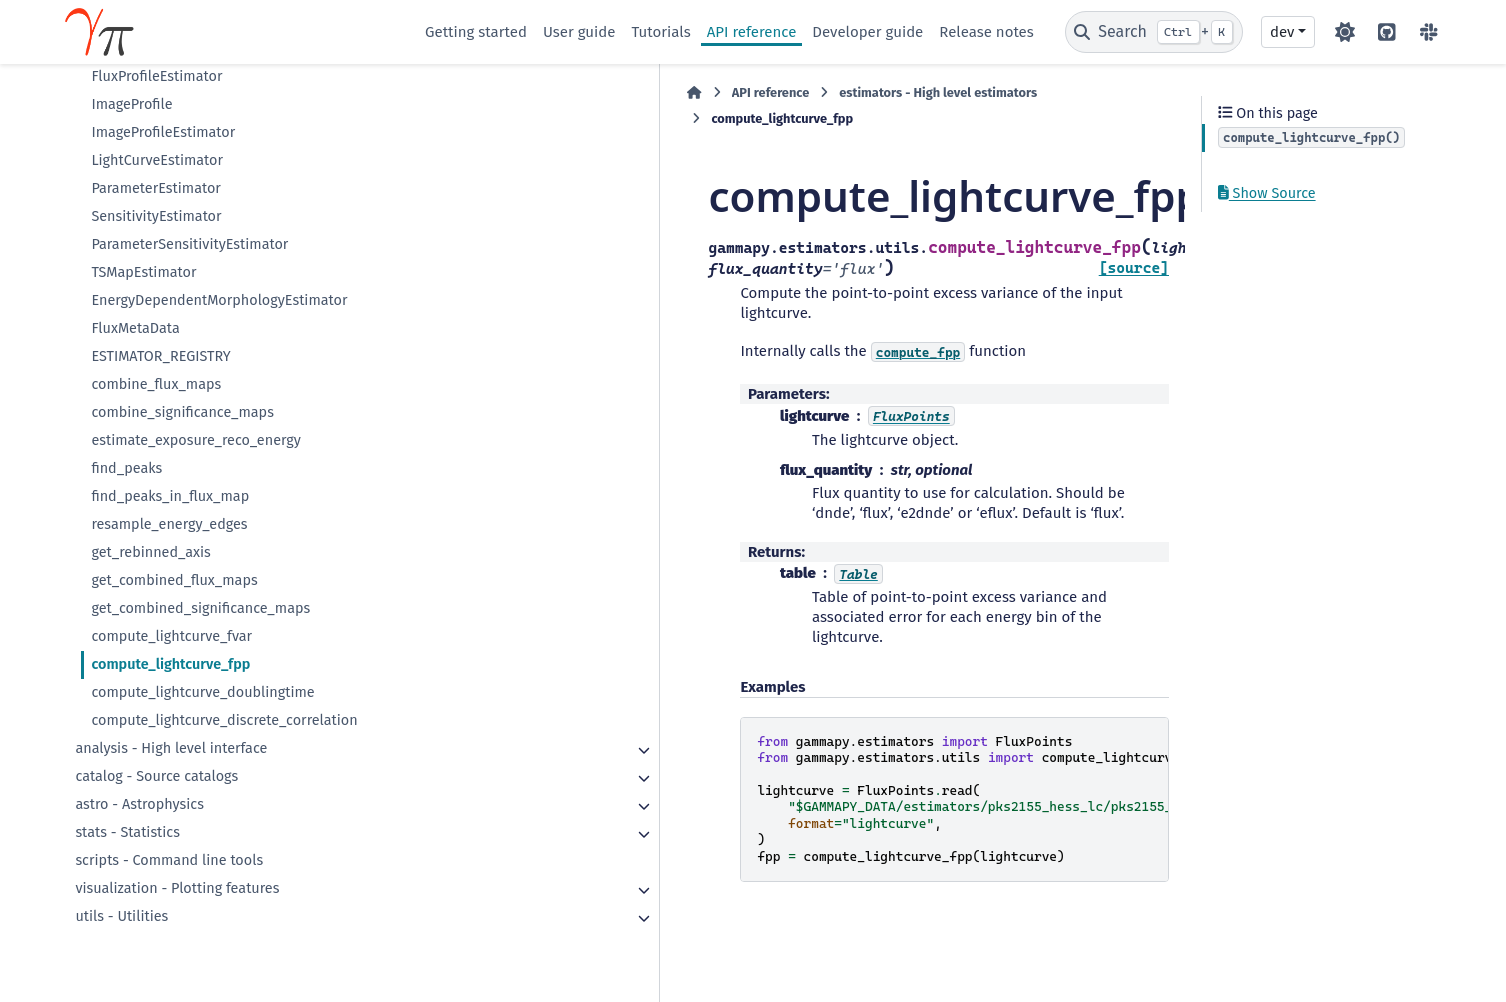 This screenshot has width=1506, height=1002. Describe the element at coordinates (177, 888) in the screenshot. I see `visualization - Plotting features` at that location.